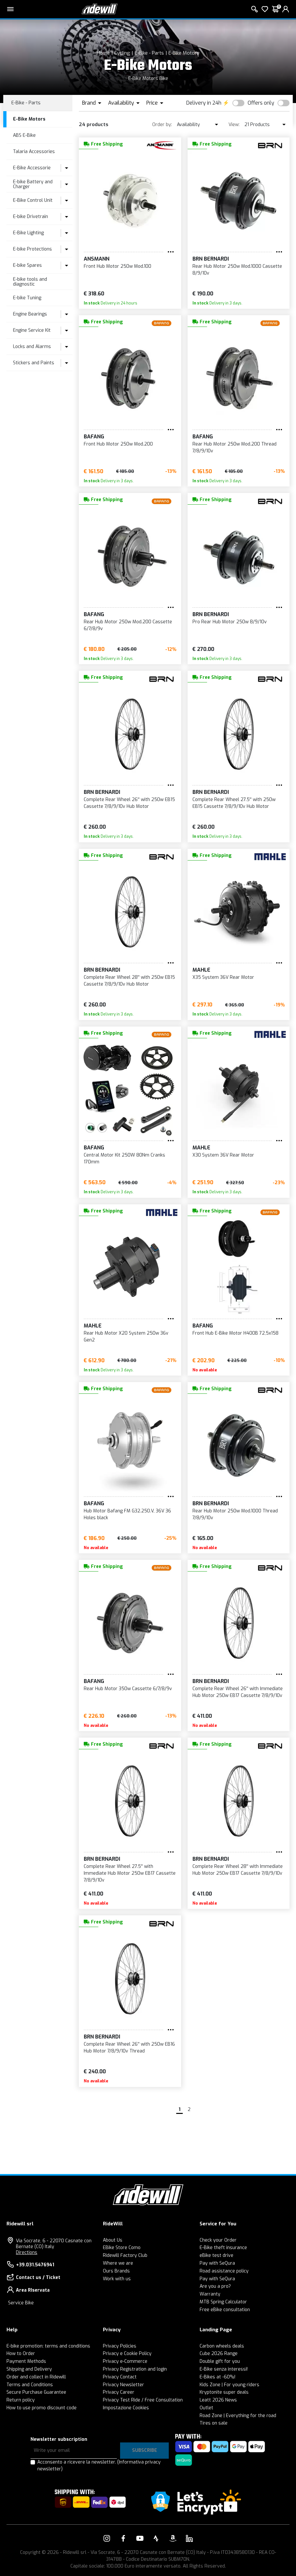  Describe the element at coordinates (223, 2248) in the screenshot. I see `E-Bike theft insurance` at that location.